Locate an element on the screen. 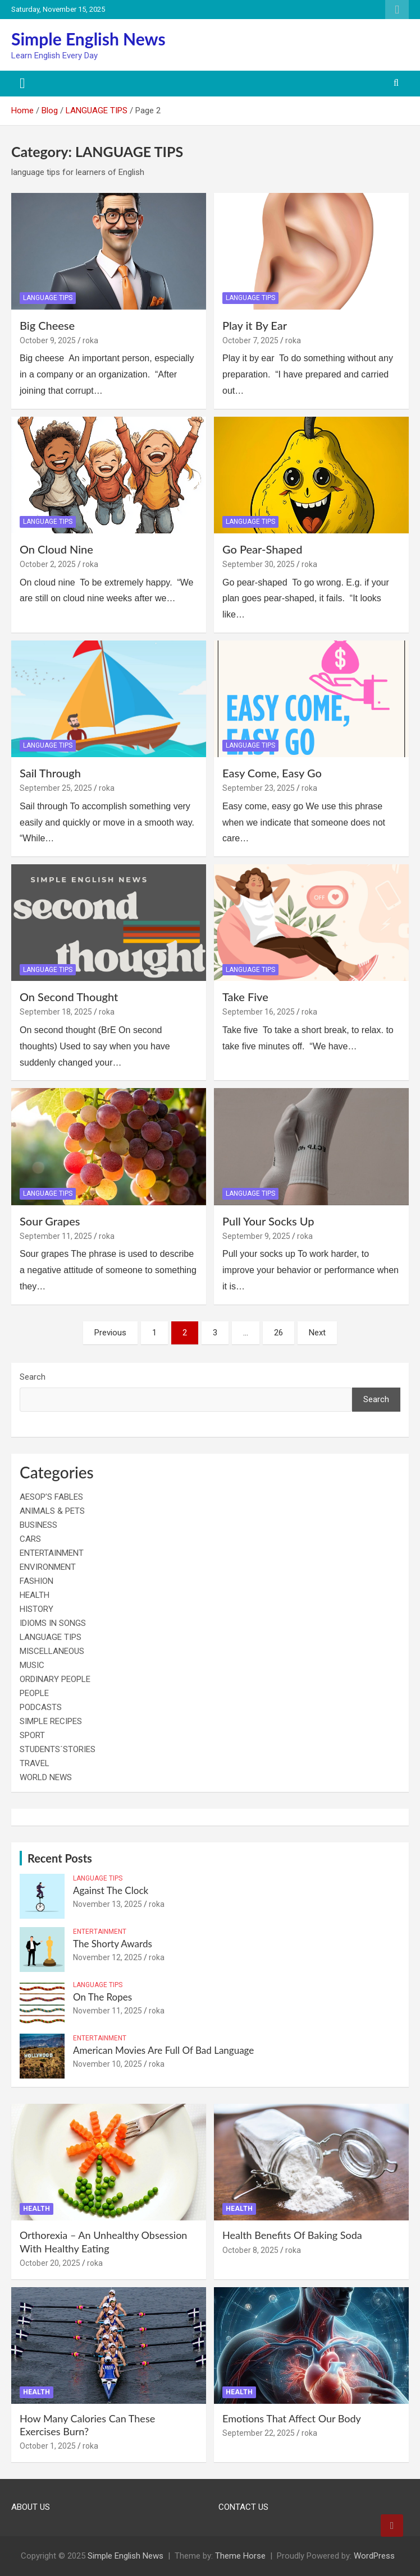 The image size is (420, 2576). HISTORY is located at coordinates (36, 1609).